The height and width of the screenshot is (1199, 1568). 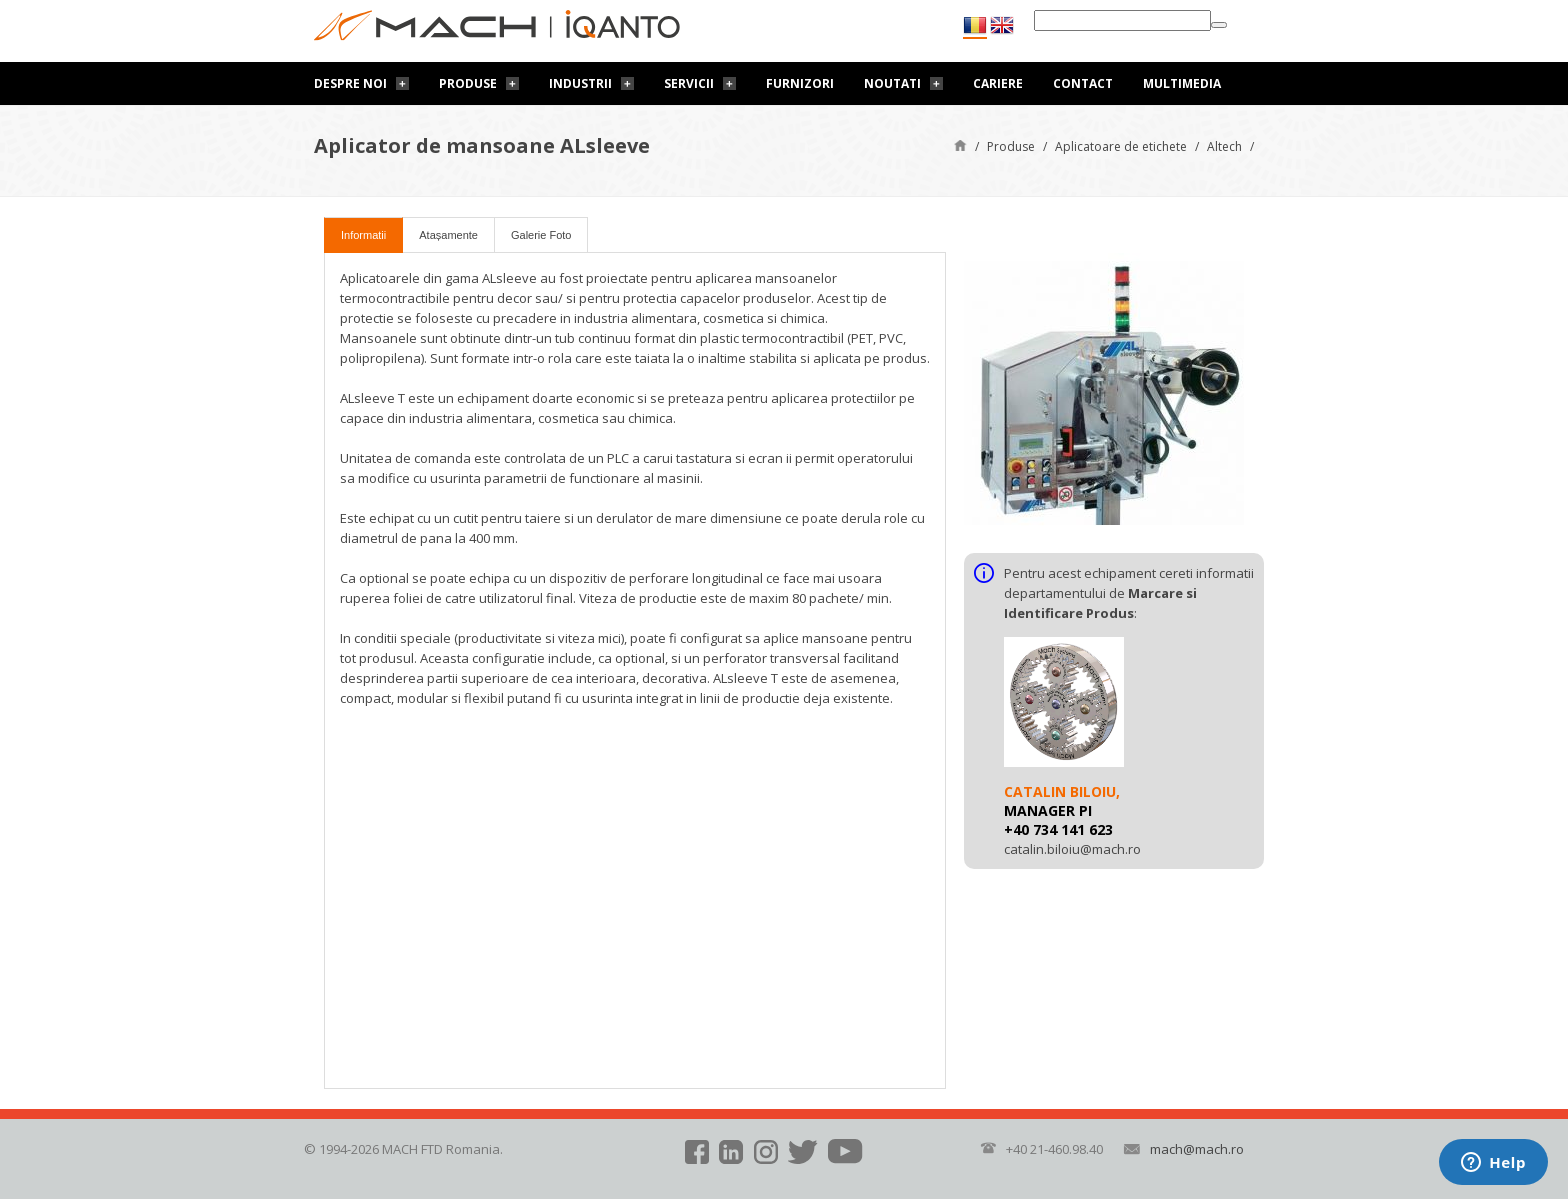 What do you see at coordinates (1224, 146) in the screenshot?
I see `Altech` at bounding box center [1224, 146].